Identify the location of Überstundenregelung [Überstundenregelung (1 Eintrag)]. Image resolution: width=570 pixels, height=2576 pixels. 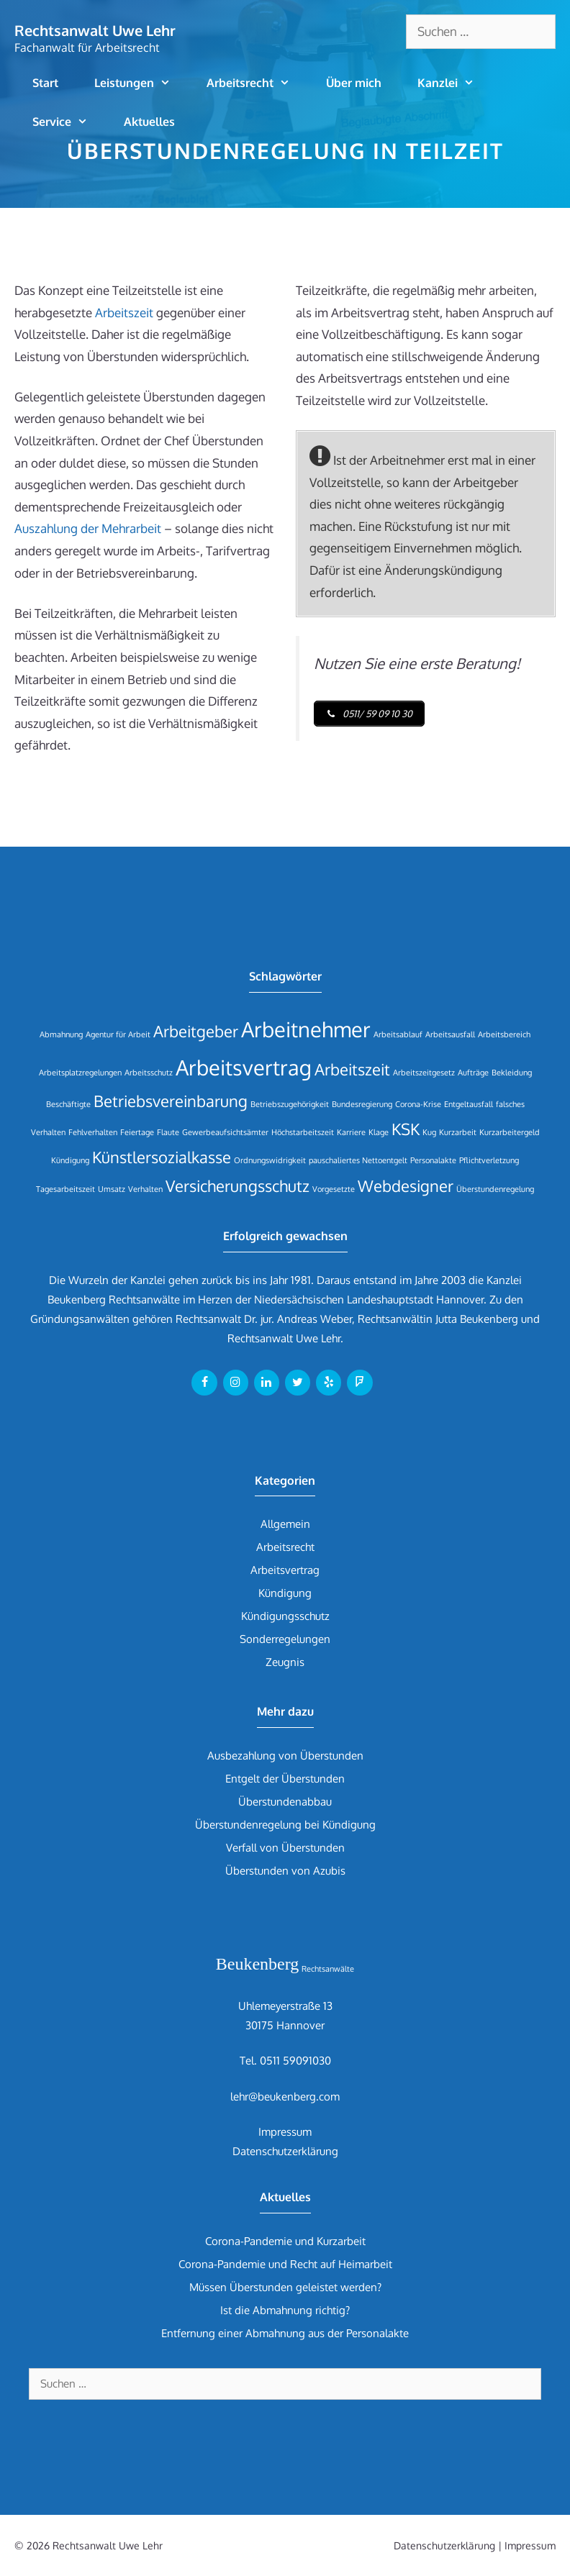
(495, 1189).